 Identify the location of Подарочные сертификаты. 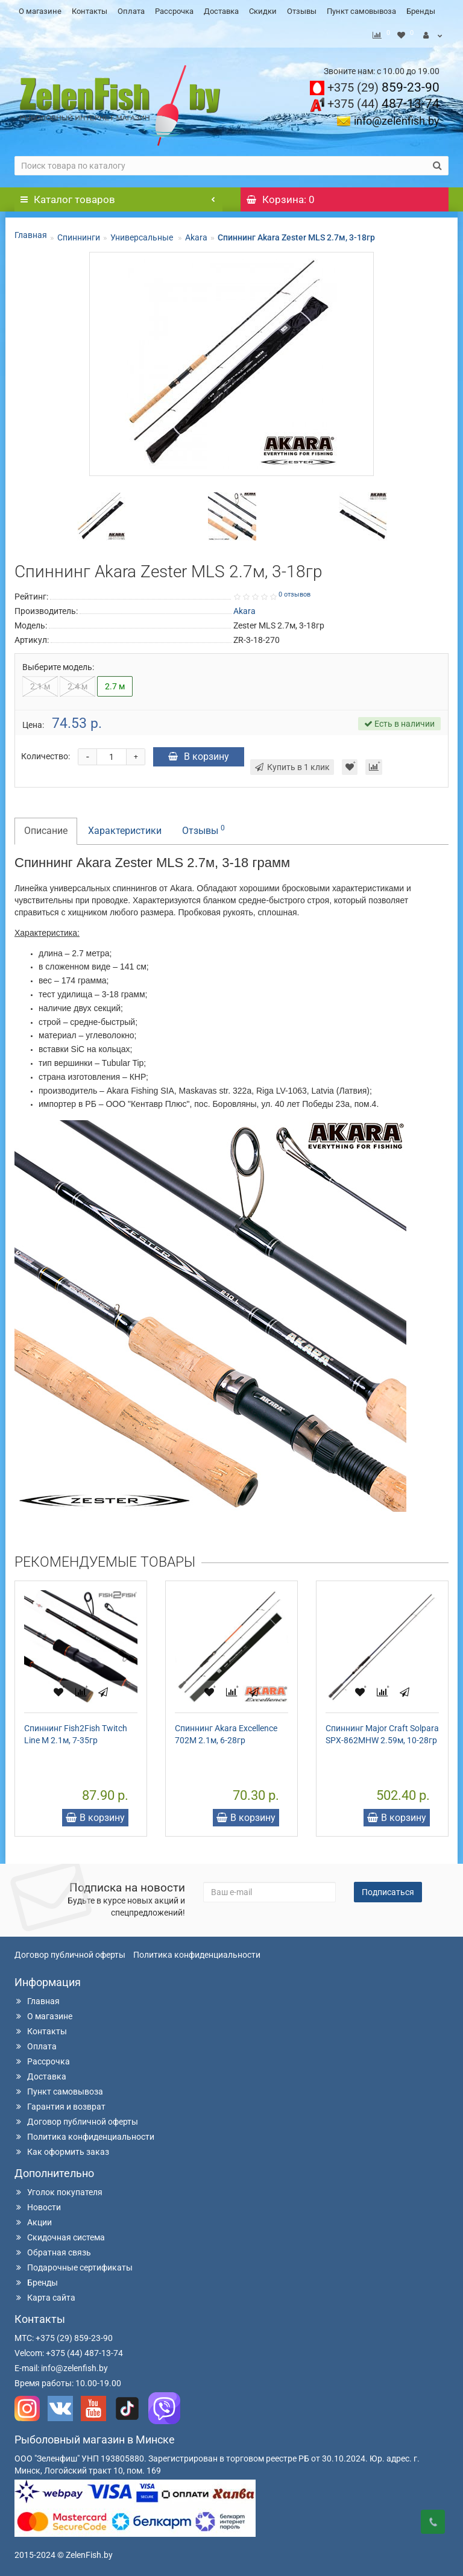
(73, 2264).